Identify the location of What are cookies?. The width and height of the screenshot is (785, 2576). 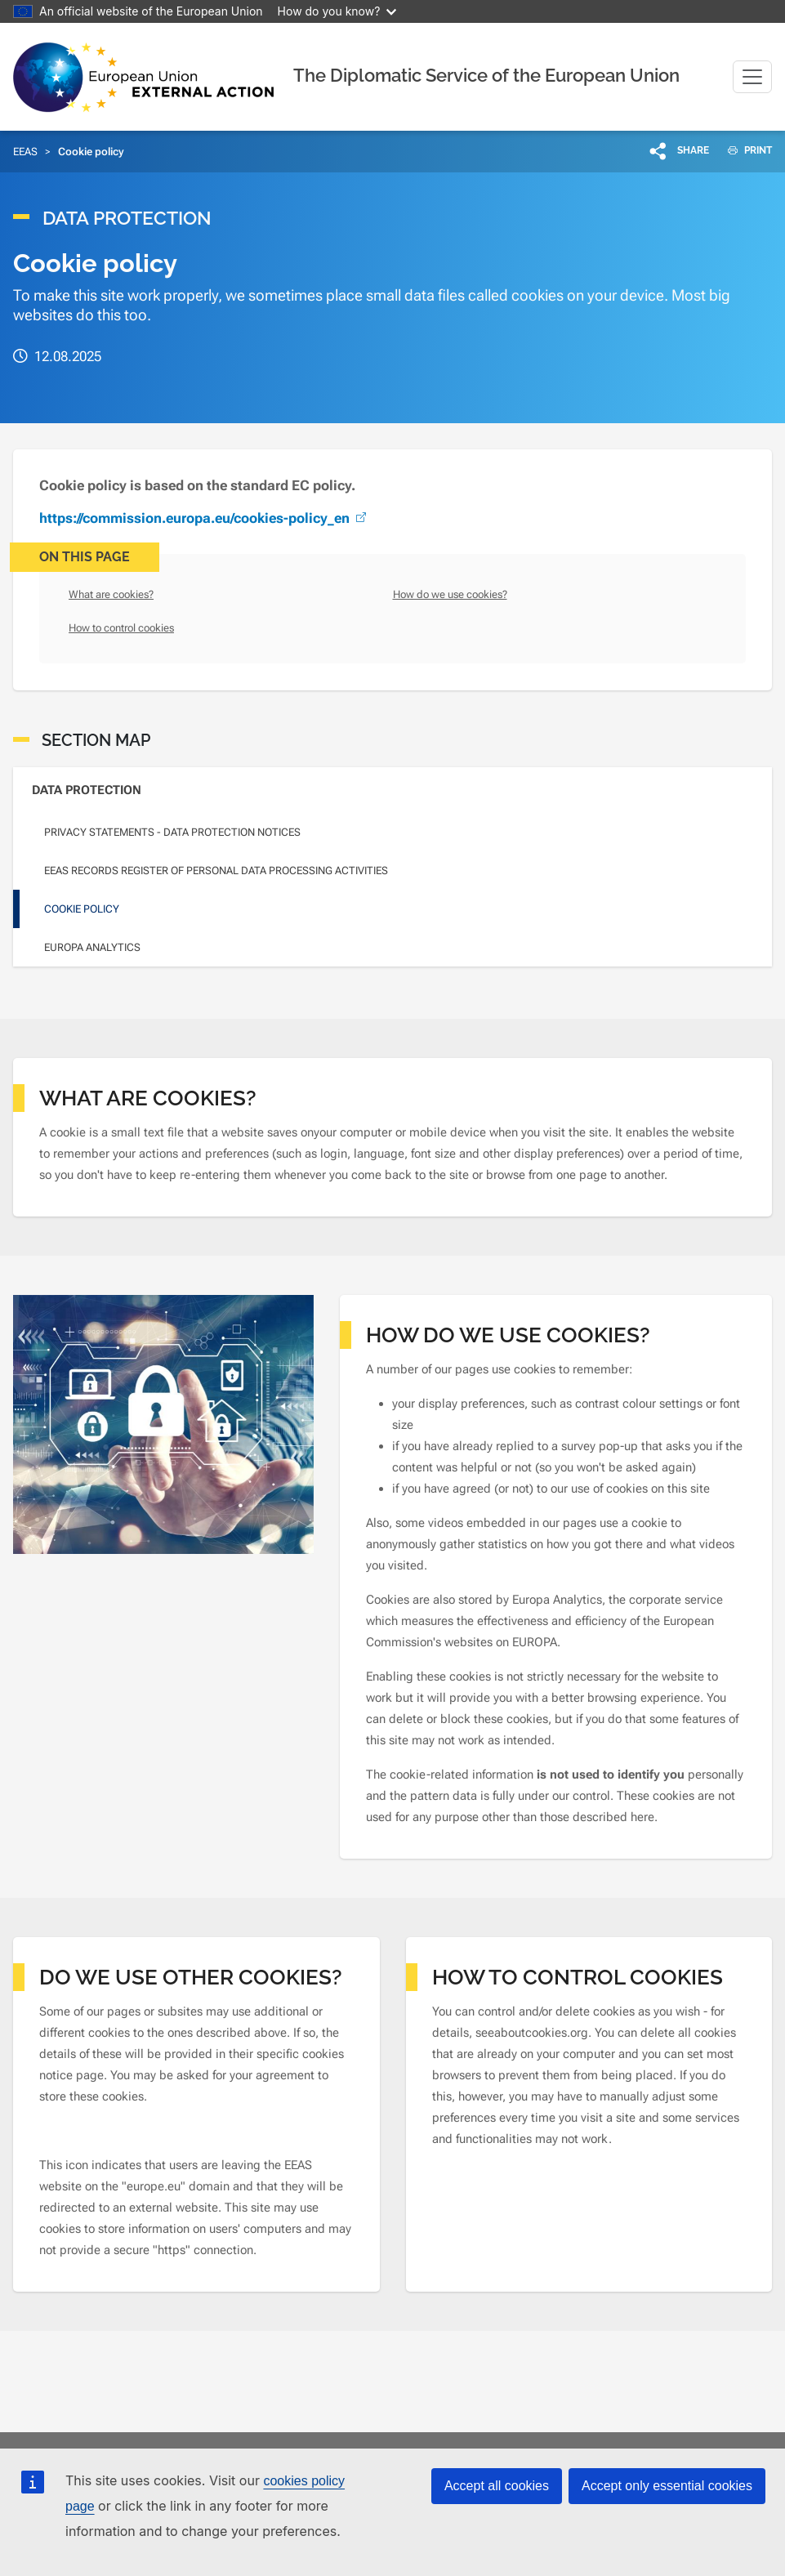
(111, 594).